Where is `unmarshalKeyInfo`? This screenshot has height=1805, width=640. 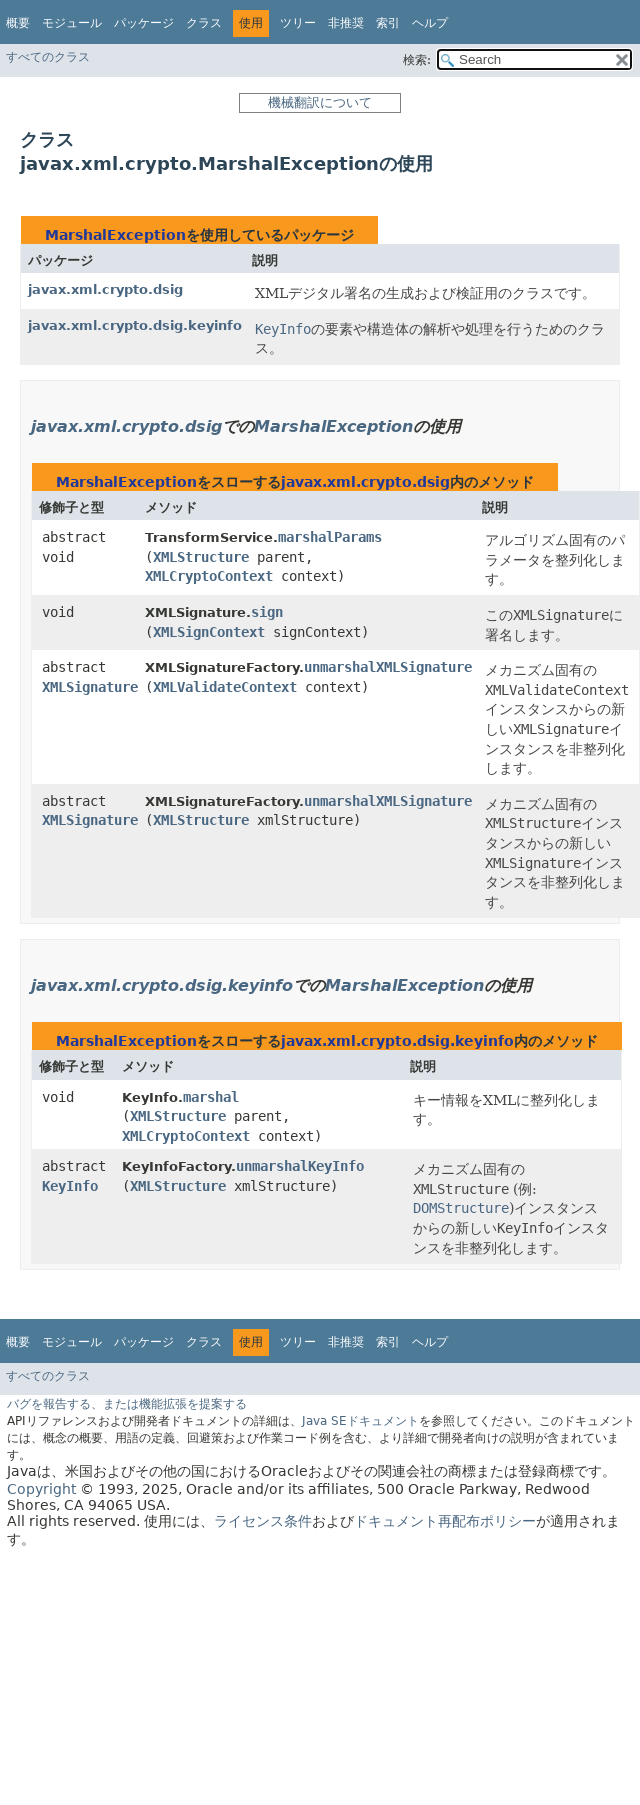
unmarshalKeyInfo is located at coordinates (300, 1166).